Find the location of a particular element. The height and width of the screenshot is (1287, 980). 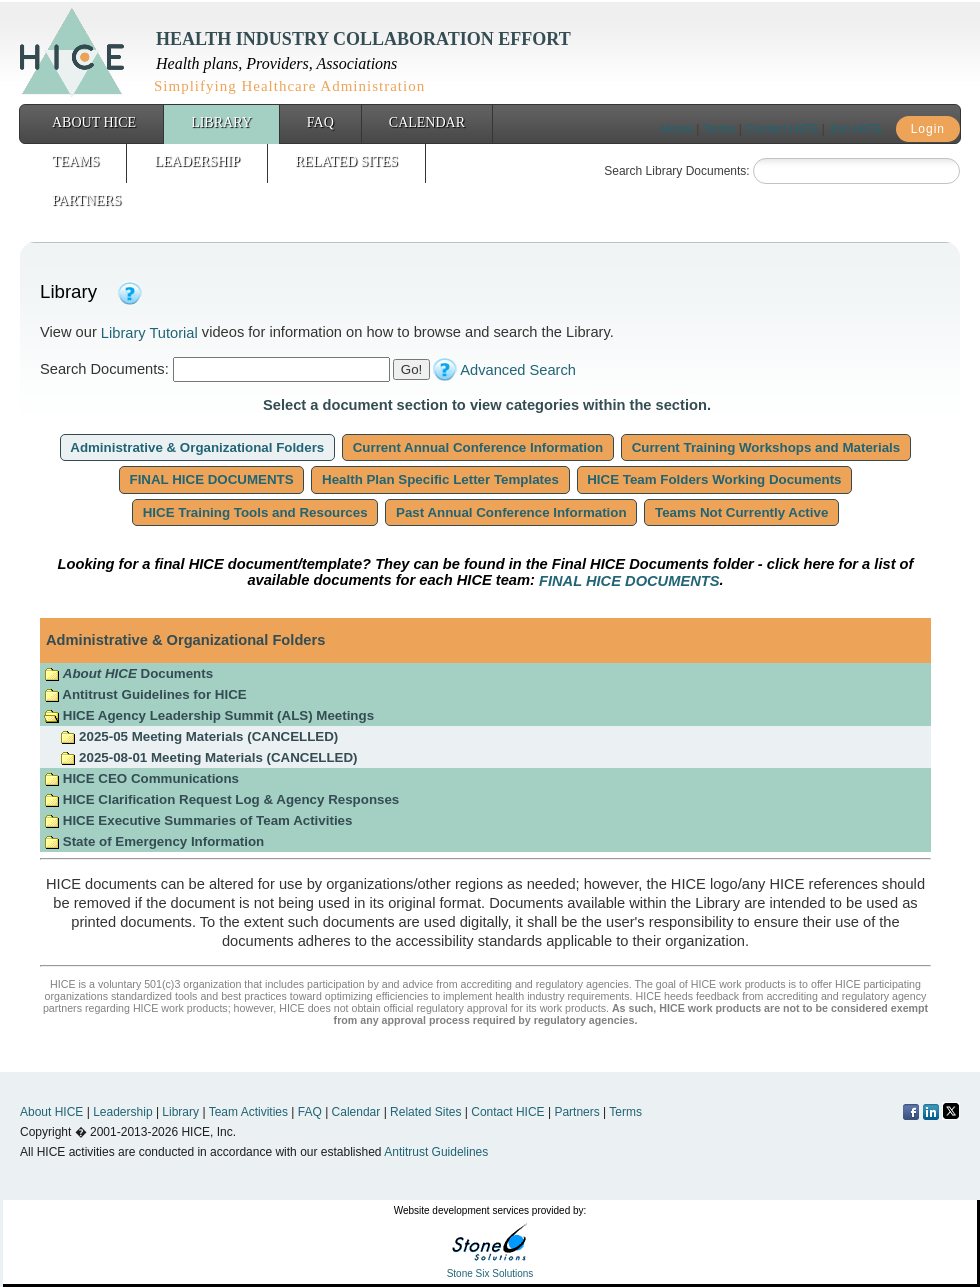

Join HICE is located at coordinates (855, 129).